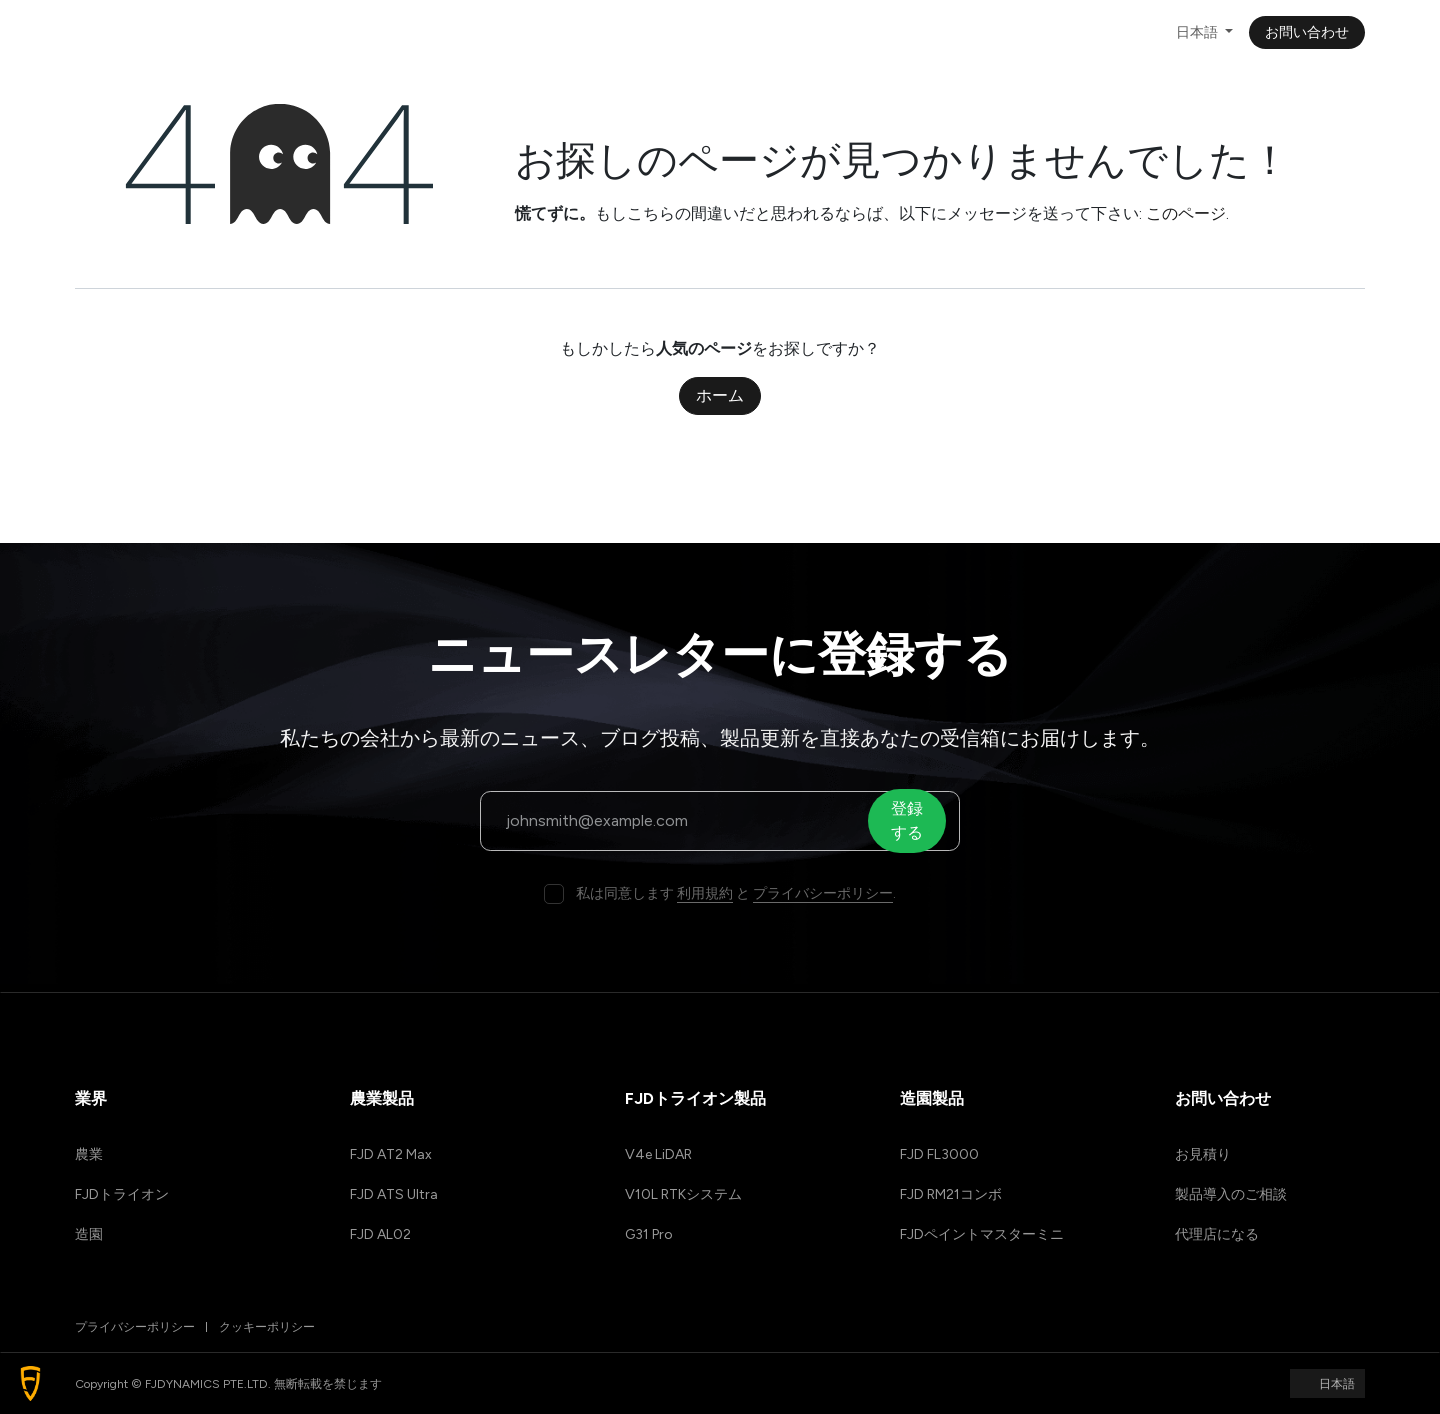 This screenshot has width=1440, height=1414. What do you see at coordinates (1307, 32) in the screenshot?
I see `お問い合わせ` at bounding box center [1307, 32].